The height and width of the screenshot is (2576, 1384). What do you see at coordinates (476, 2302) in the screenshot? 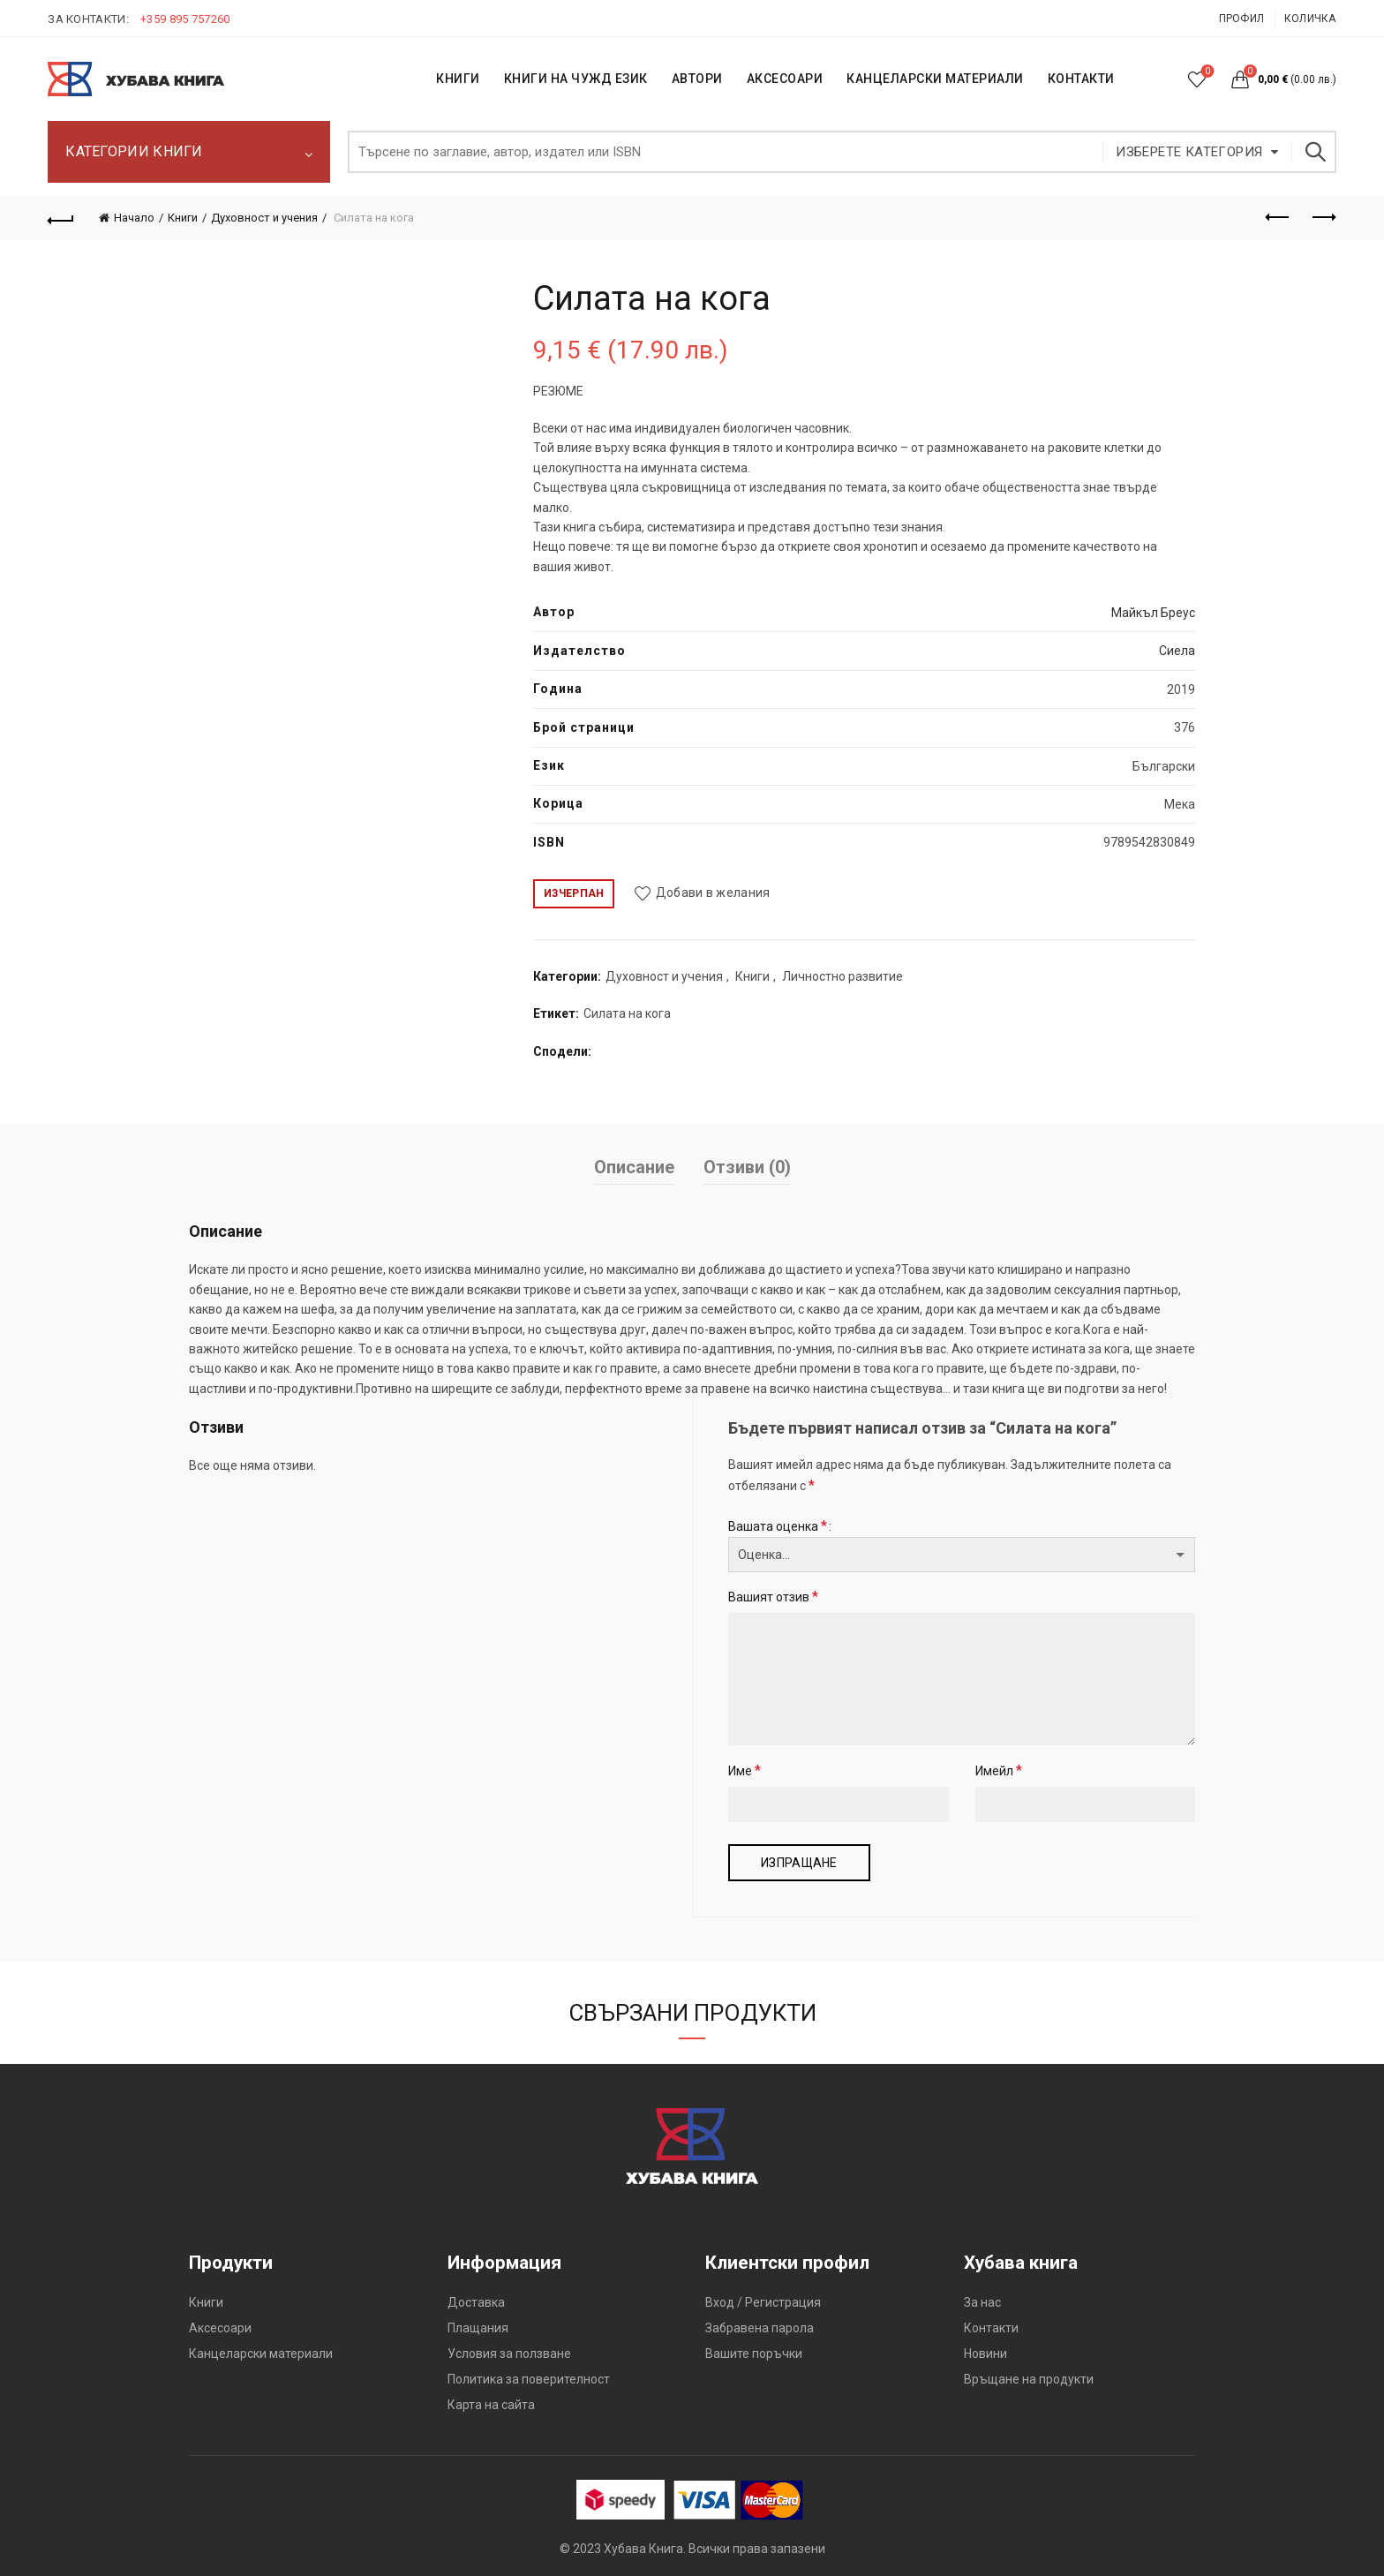
I see `Доставка` at bounding box center [476, 2302].